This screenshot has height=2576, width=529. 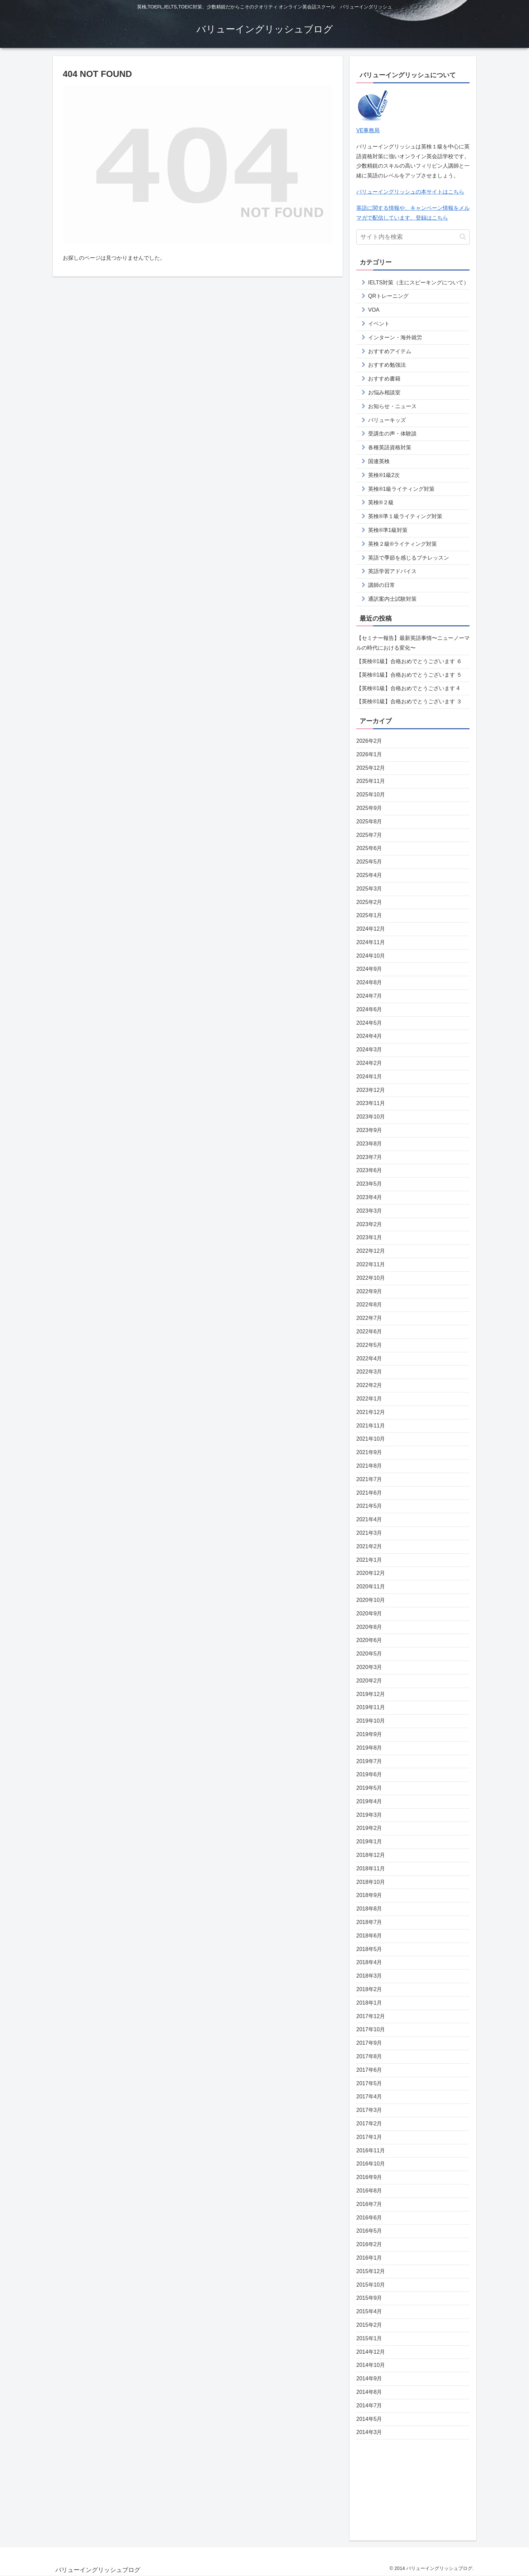 What do you see at coordinates (369, 1909) in the screenshot?
I see `2018年8月` at bounding box center [369, 1909].